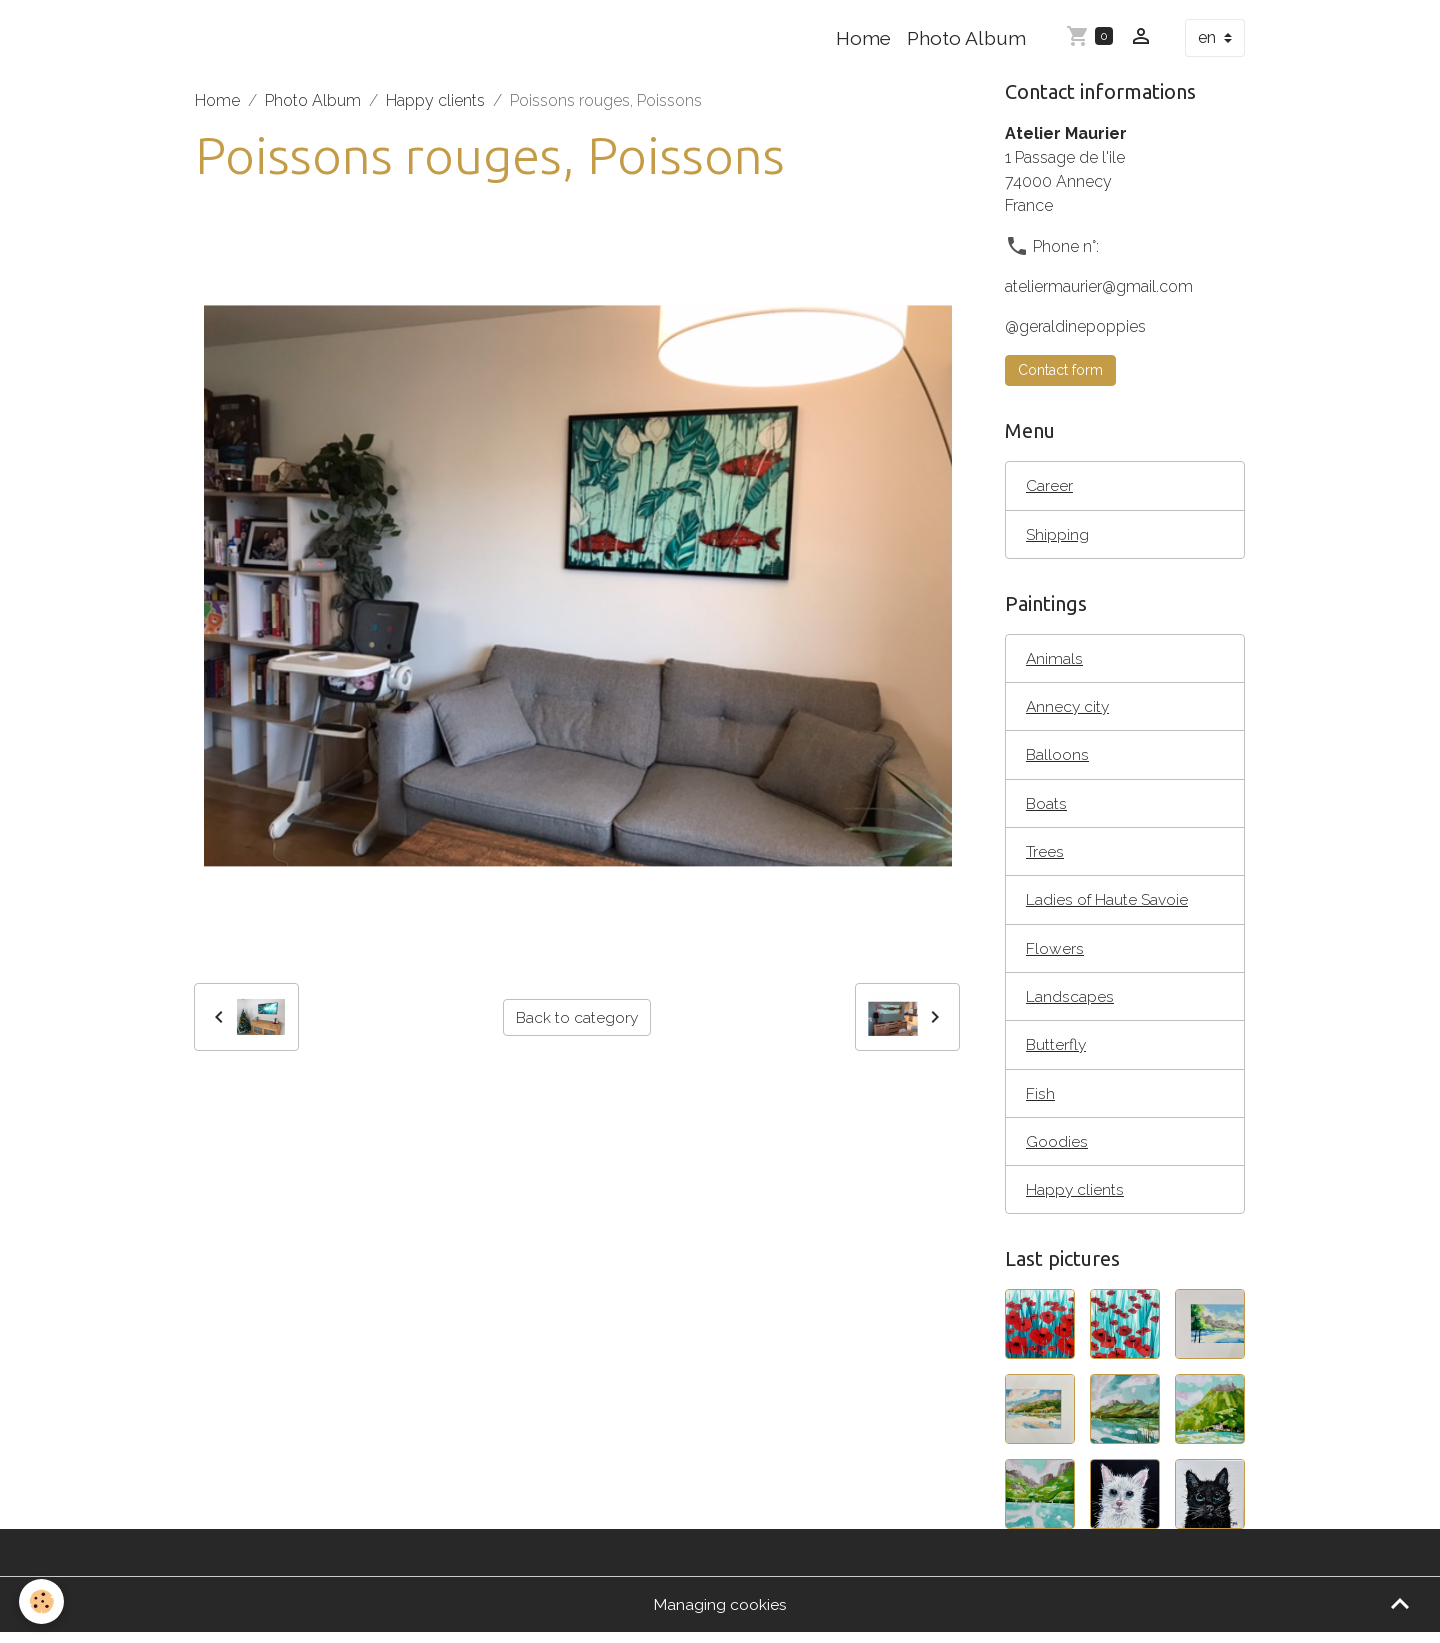 The height and width of the screenshot is (1643, 1440). What do you see at coordinates (42, 1601) in the screenshot?
I see `[Cookies]` at bounding box center [42, 1601].